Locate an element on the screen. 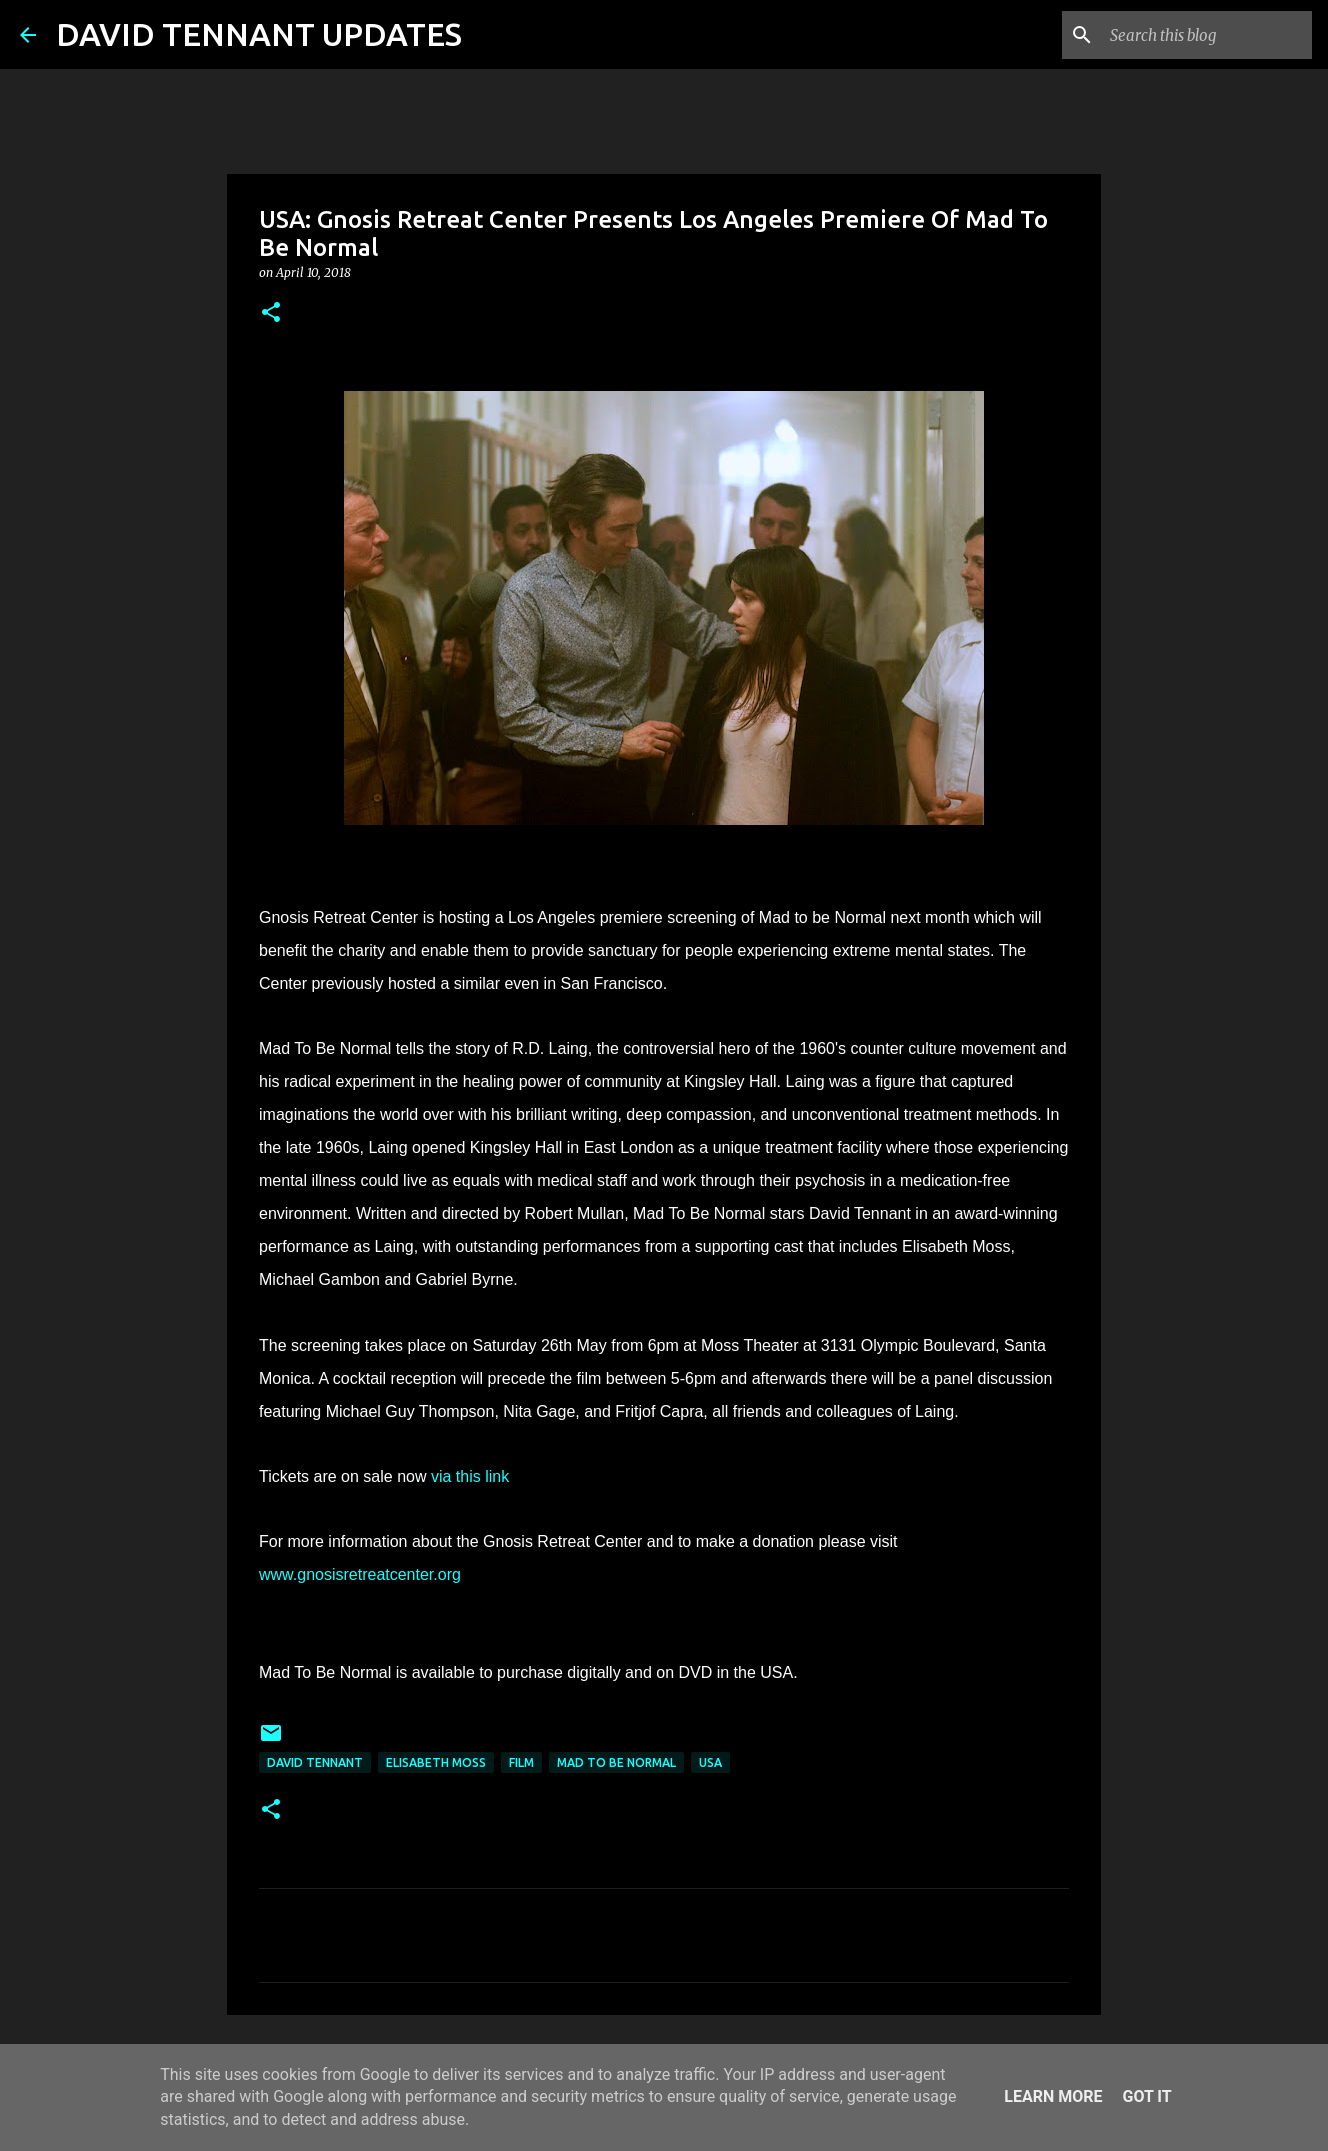  [Search this blog] is located at coordinates (1207, 35).